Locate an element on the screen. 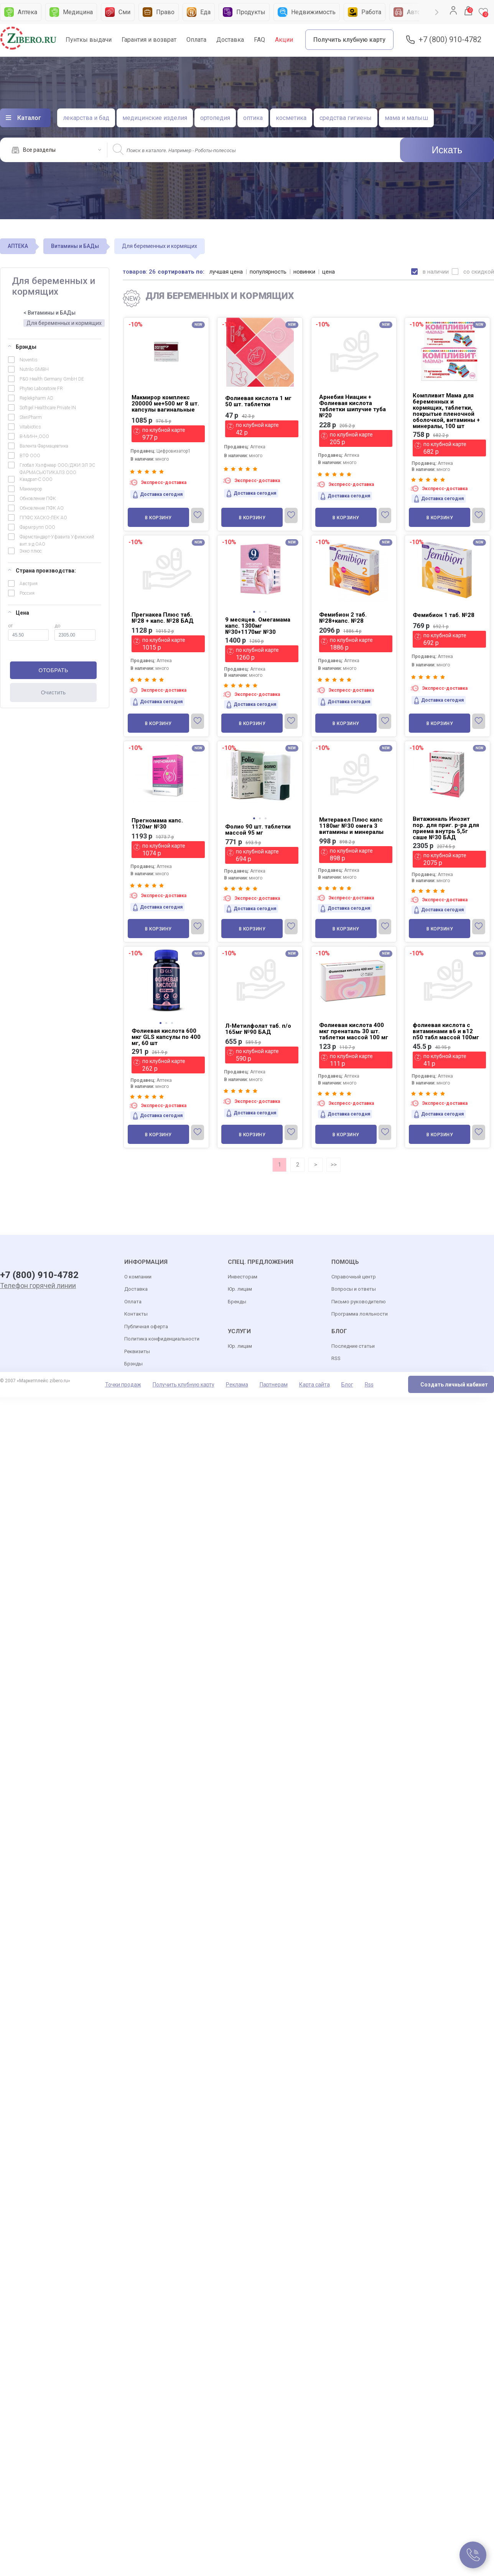  Доставка is located at coordinates (230, 39).